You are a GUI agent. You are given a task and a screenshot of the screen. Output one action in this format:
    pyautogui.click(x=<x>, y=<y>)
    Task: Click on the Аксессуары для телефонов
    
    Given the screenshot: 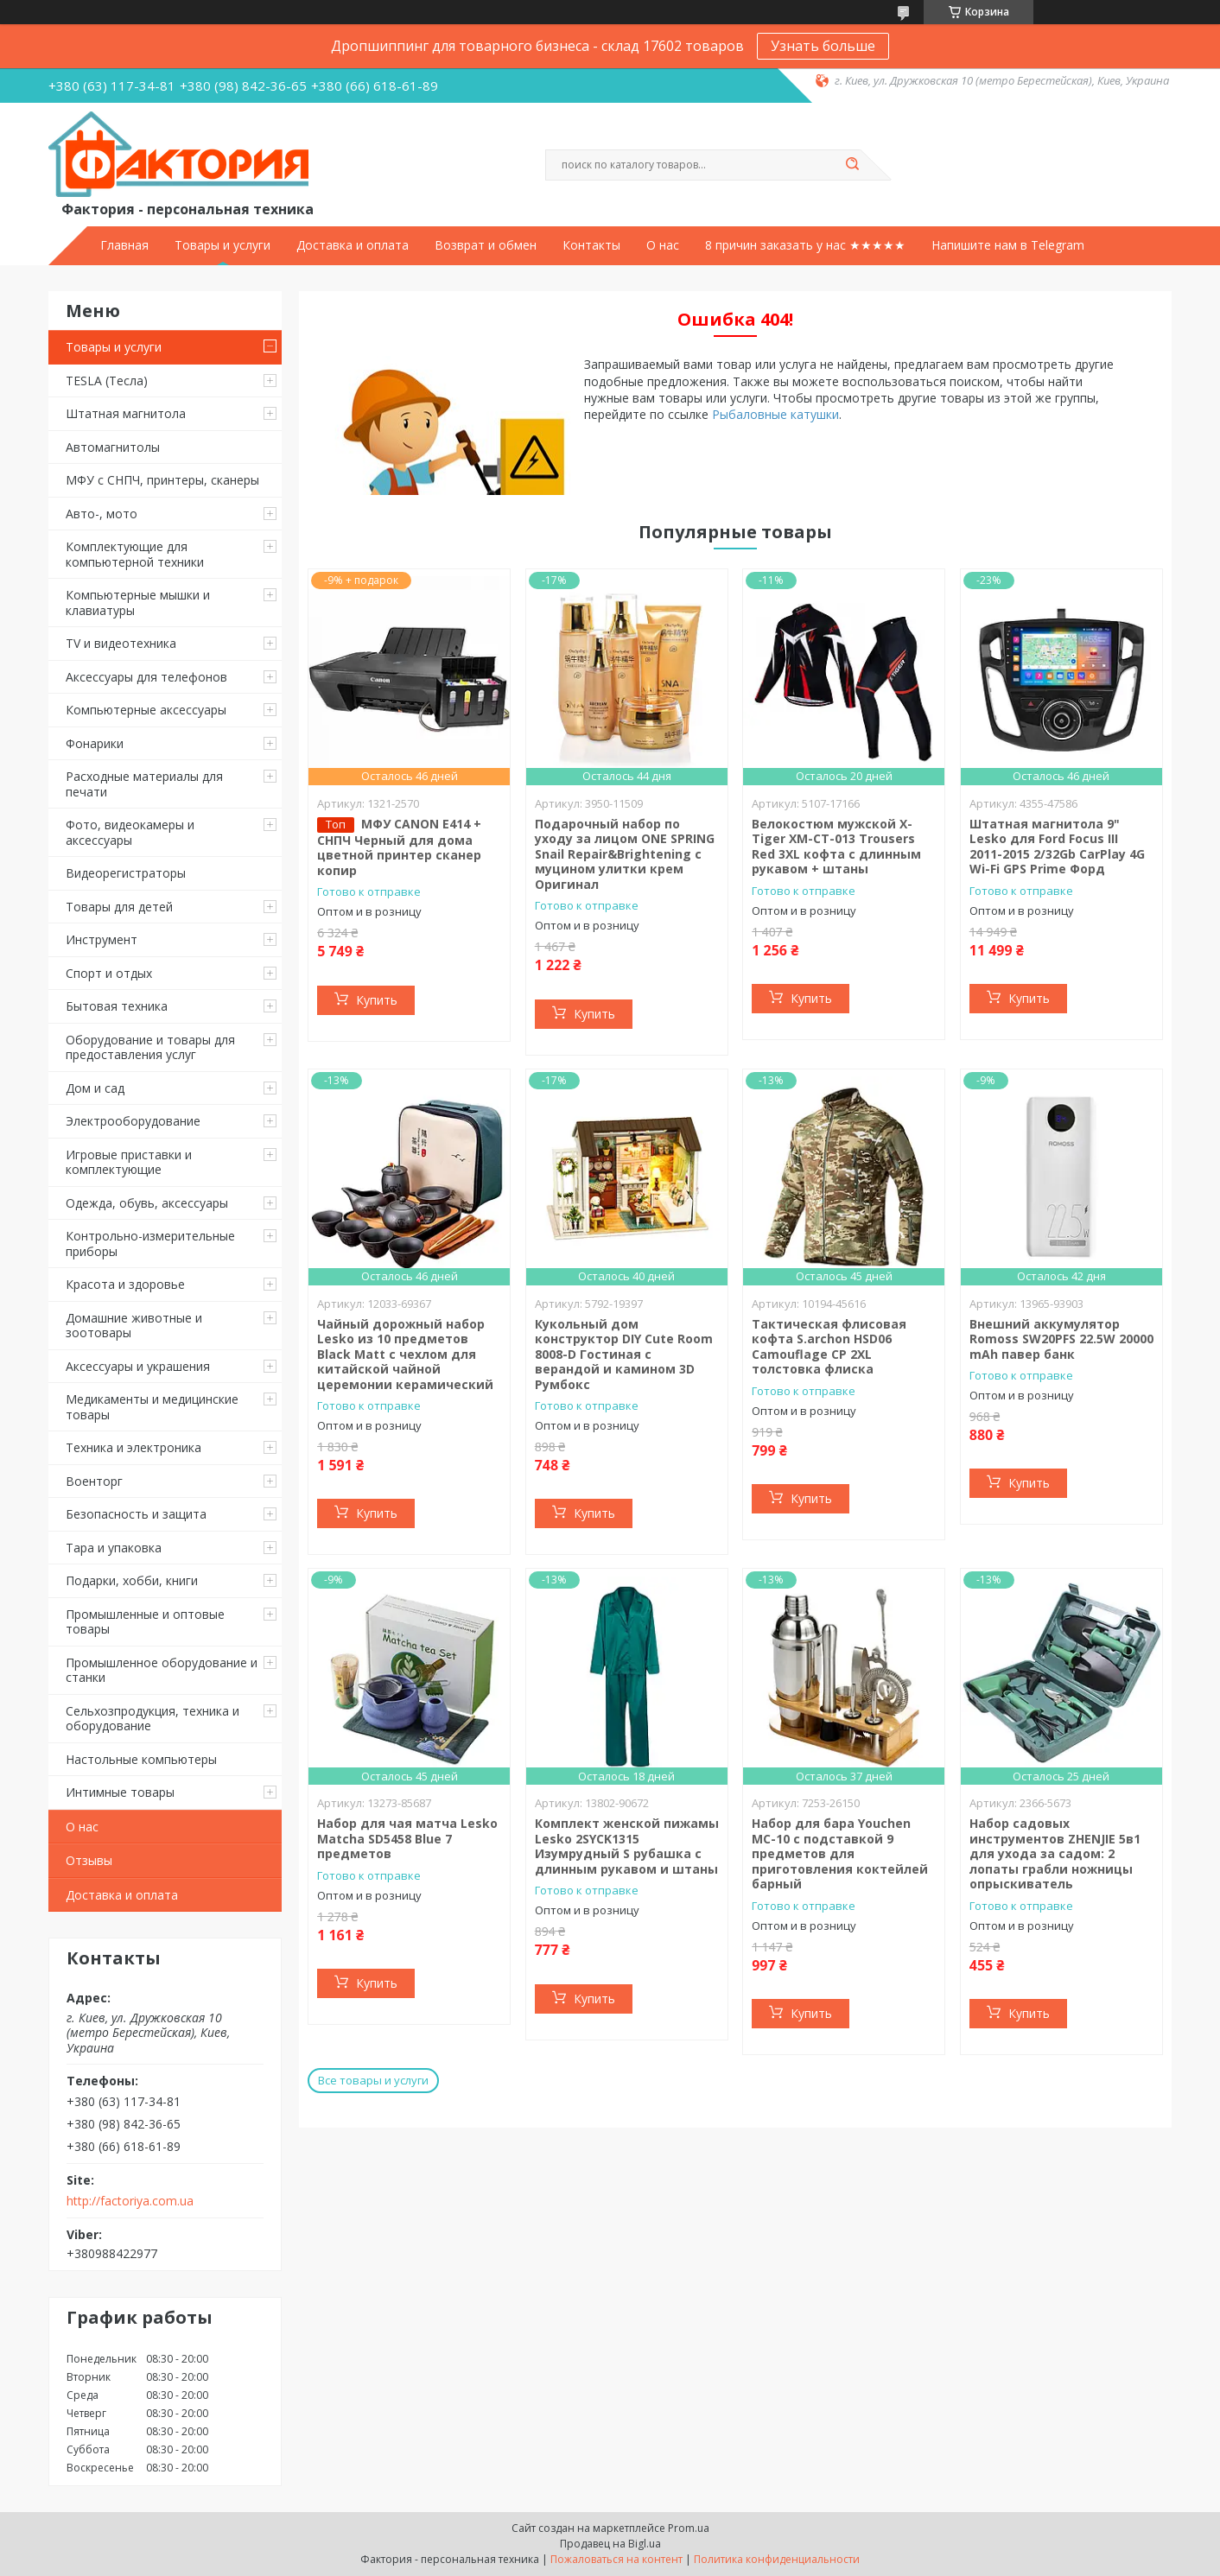 What is the action you would take?
    pyautogui.click(x=146, y=677)
    